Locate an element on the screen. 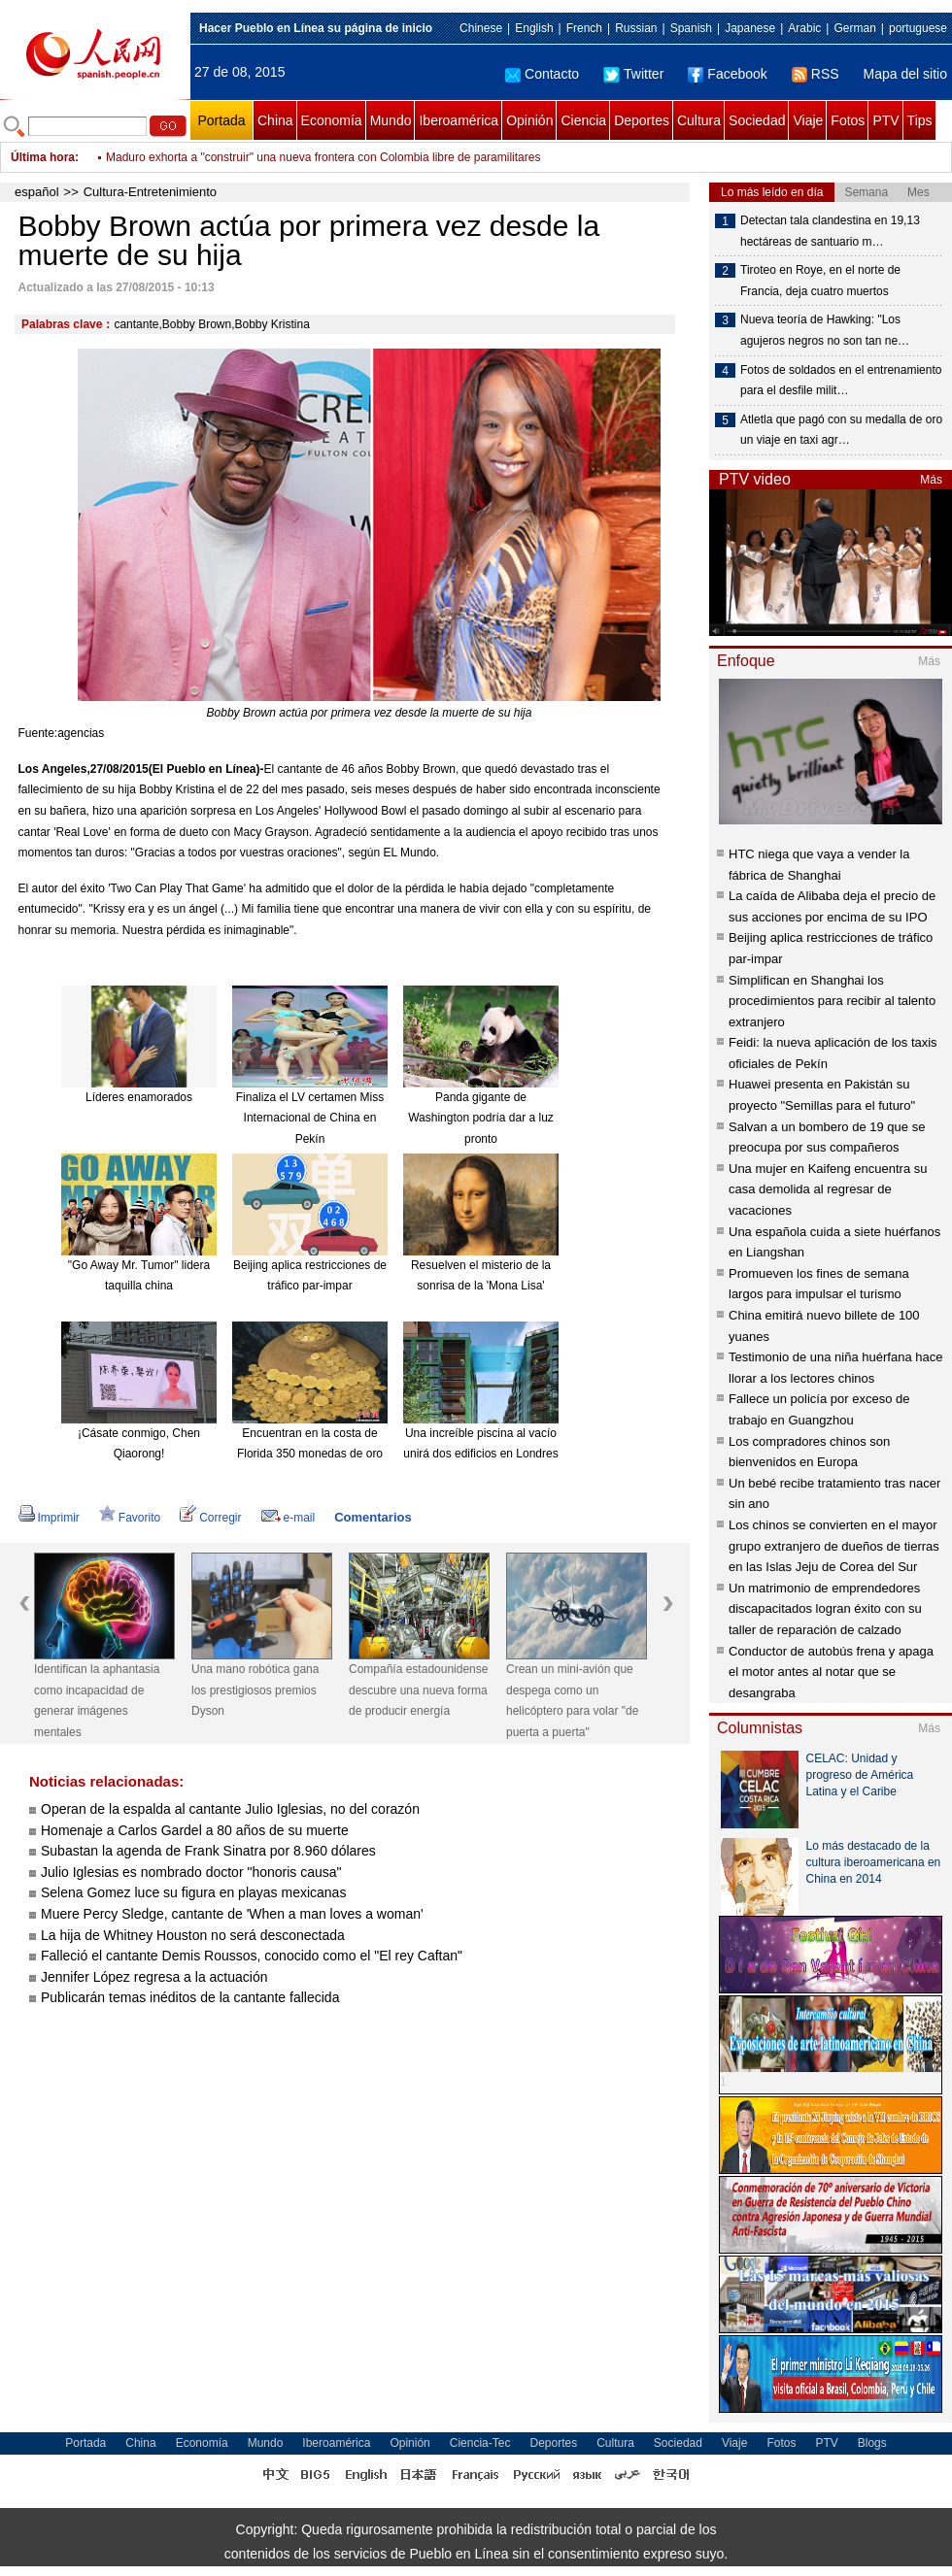 Image resolution: width=952 pixels, height=2576 pixels. Selena Gomez luce su figura en playas mexicanas is located at coordinates (193, 1892).